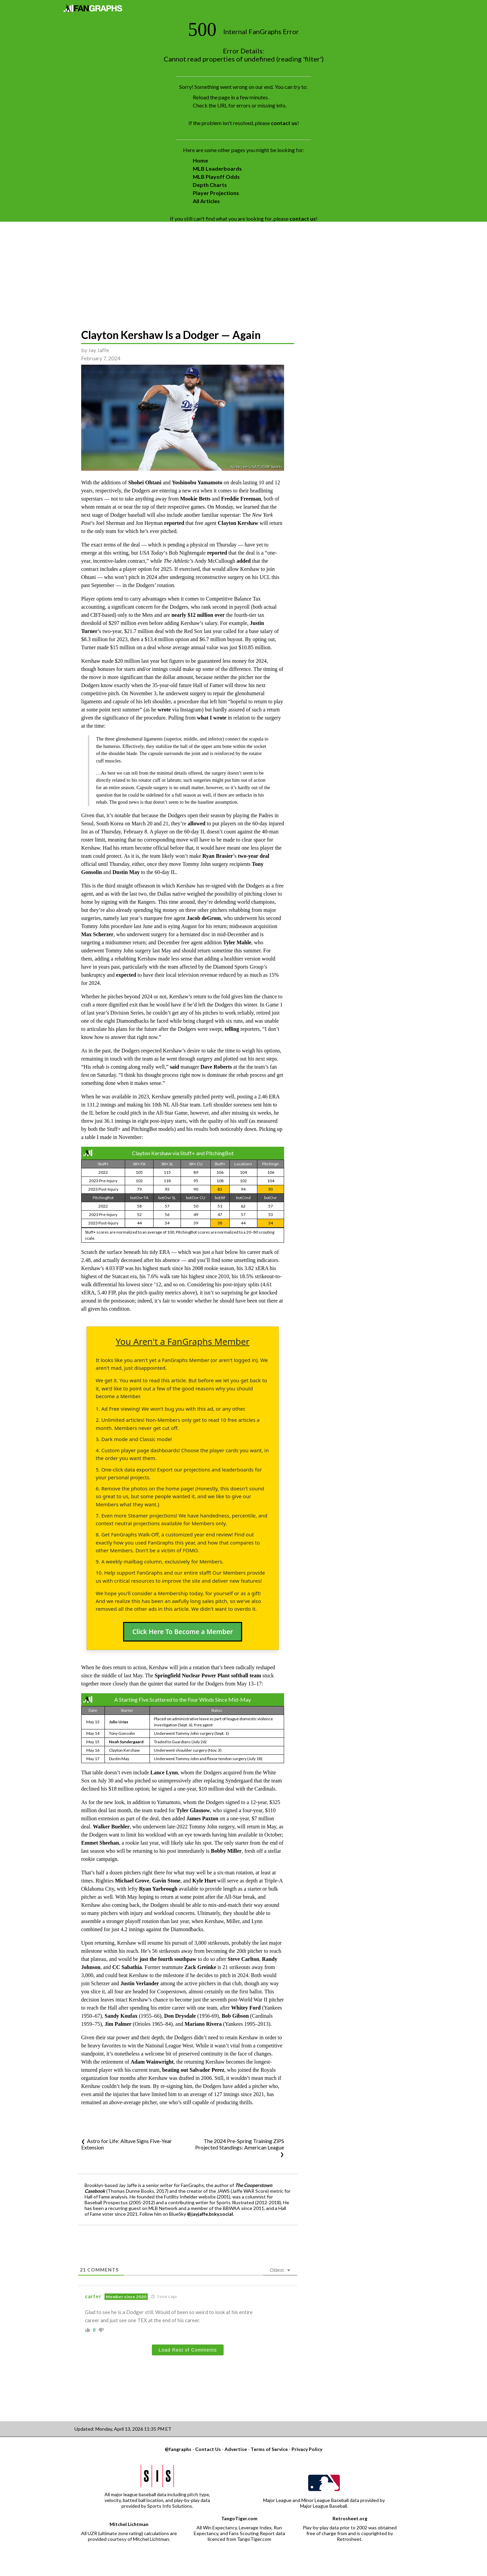 Image resolution: width=487 pixels, height=2576 pixels. I want to click on Sandy Koufax, so click(121, 2016).